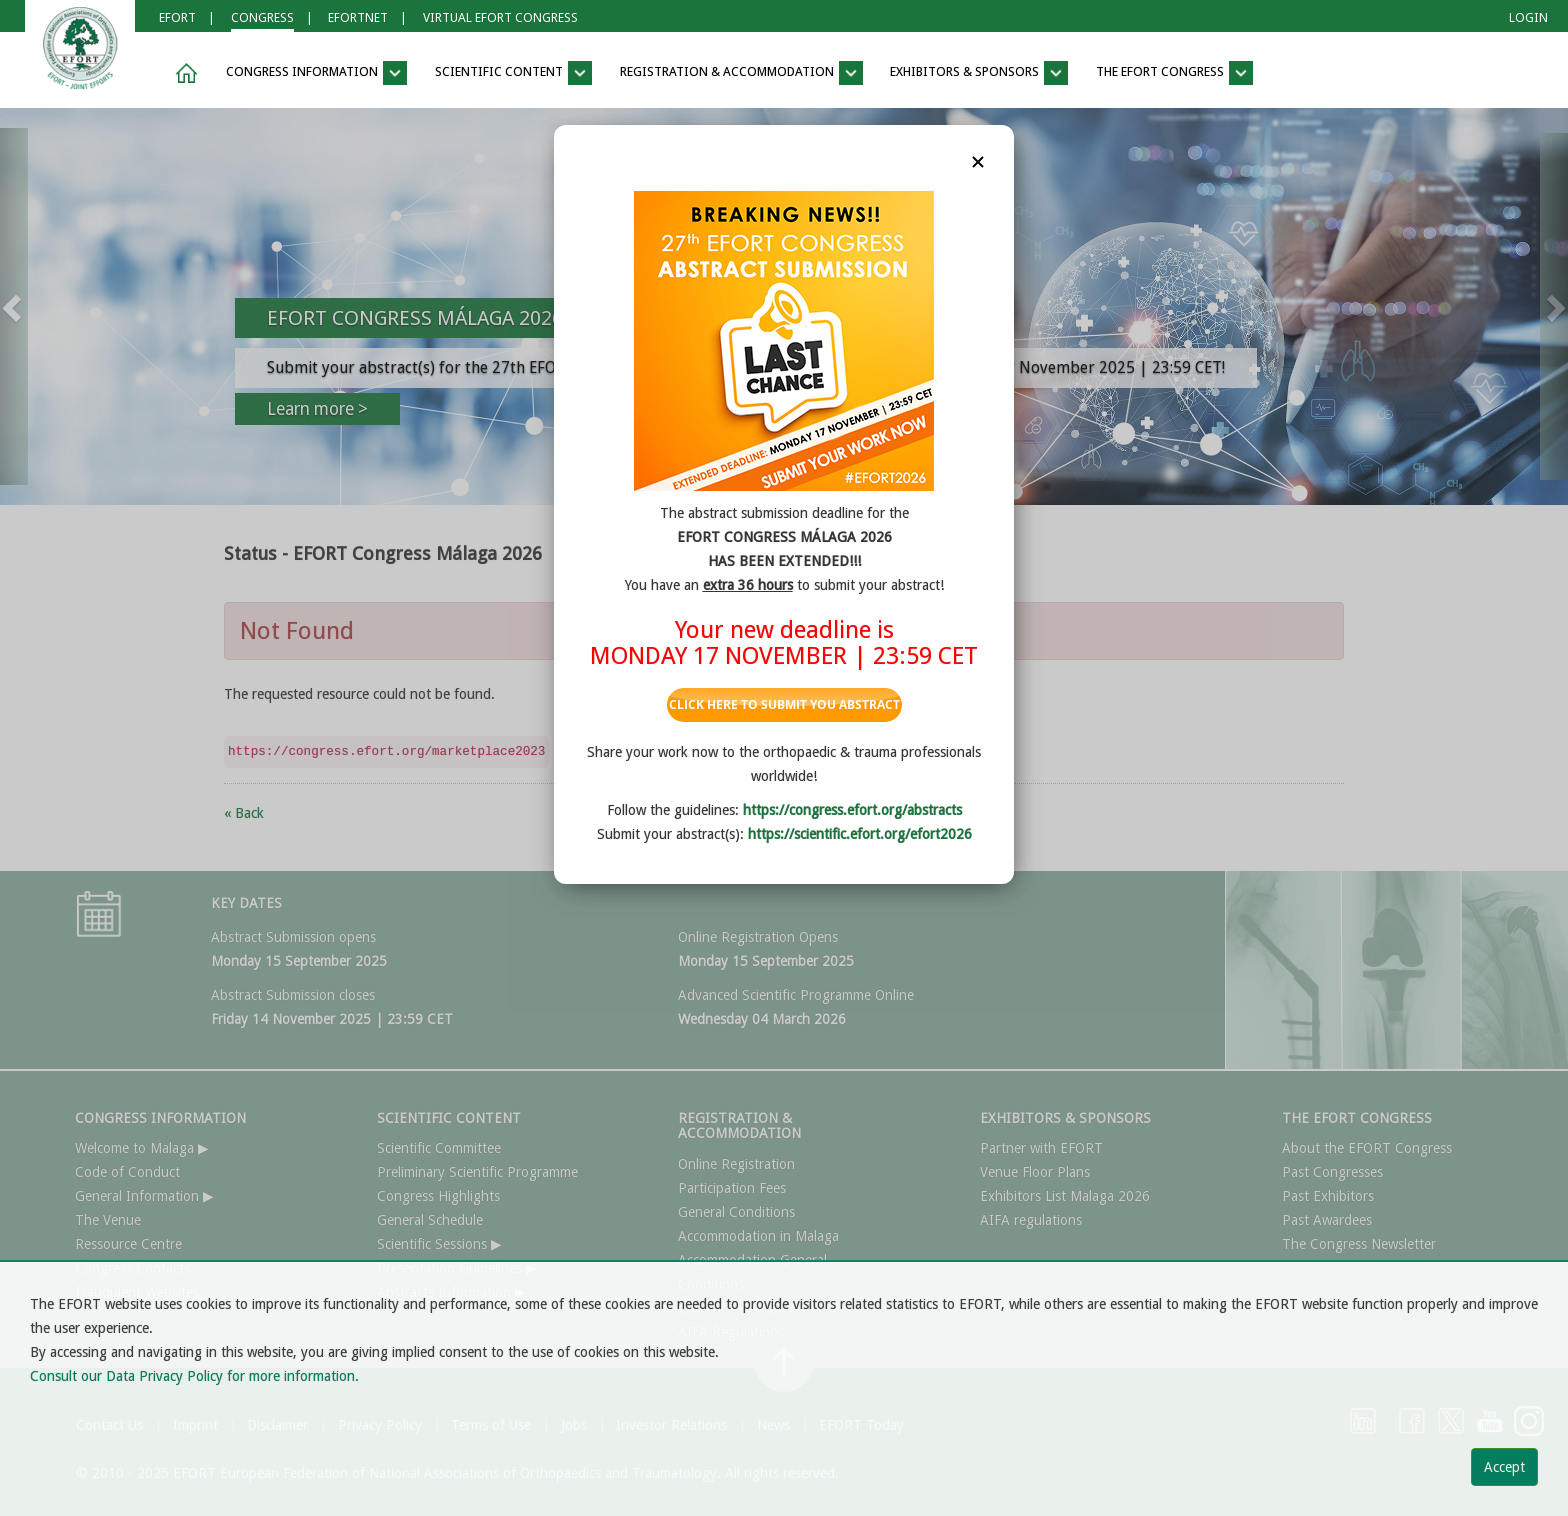 This screenshot has width=1568, height=1516. I want to click on https://scientific.efort.org/efort2026, so click(860, 834).